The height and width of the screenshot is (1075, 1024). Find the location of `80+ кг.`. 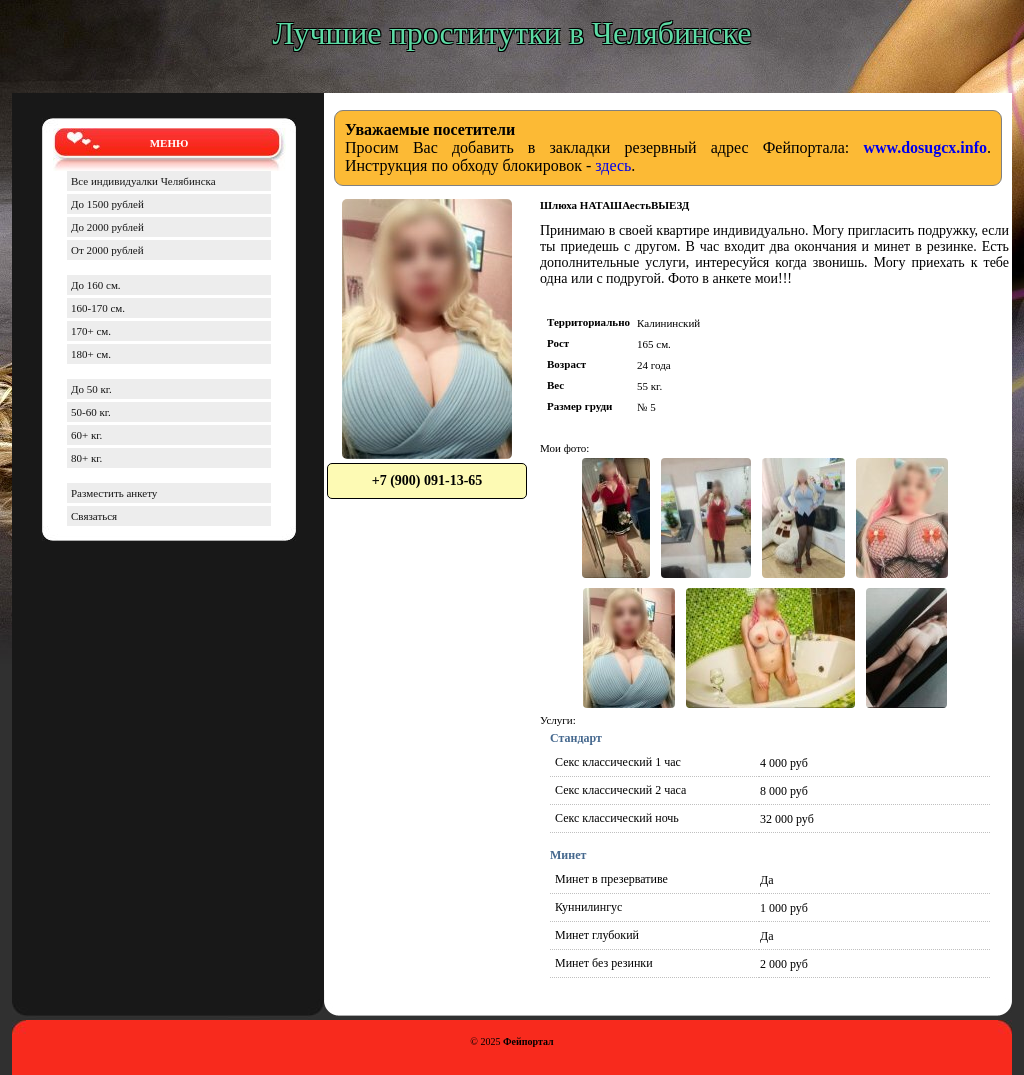

80+ кг. is located at coordinates (86, 458).